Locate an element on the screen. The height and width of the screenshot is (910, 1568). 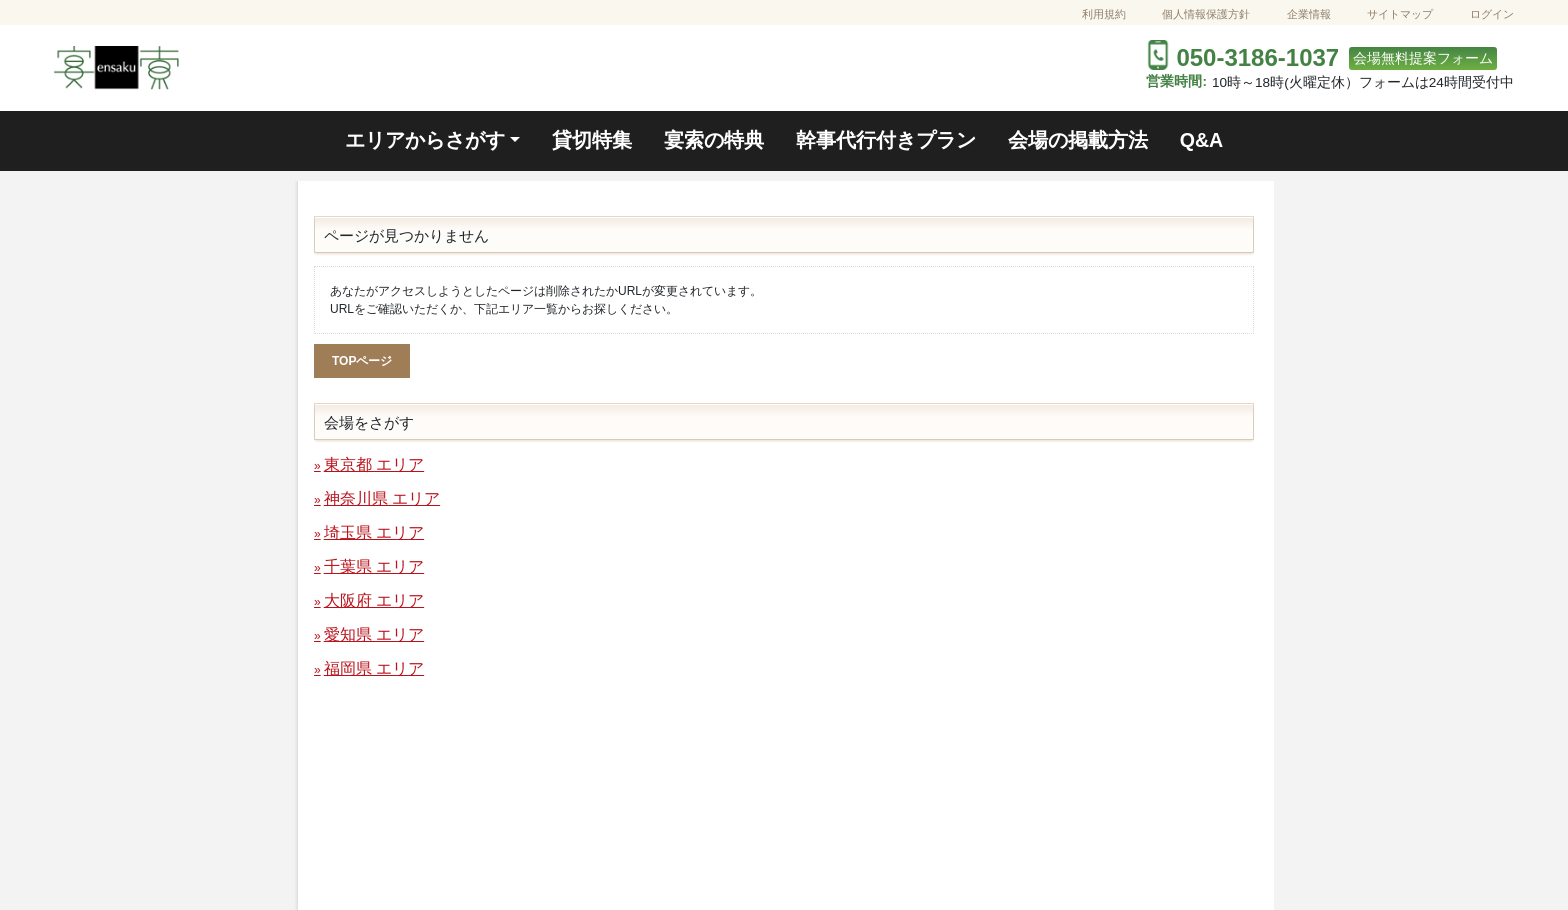
会場無料提案フォーム is located at coordinates (1423, 58).